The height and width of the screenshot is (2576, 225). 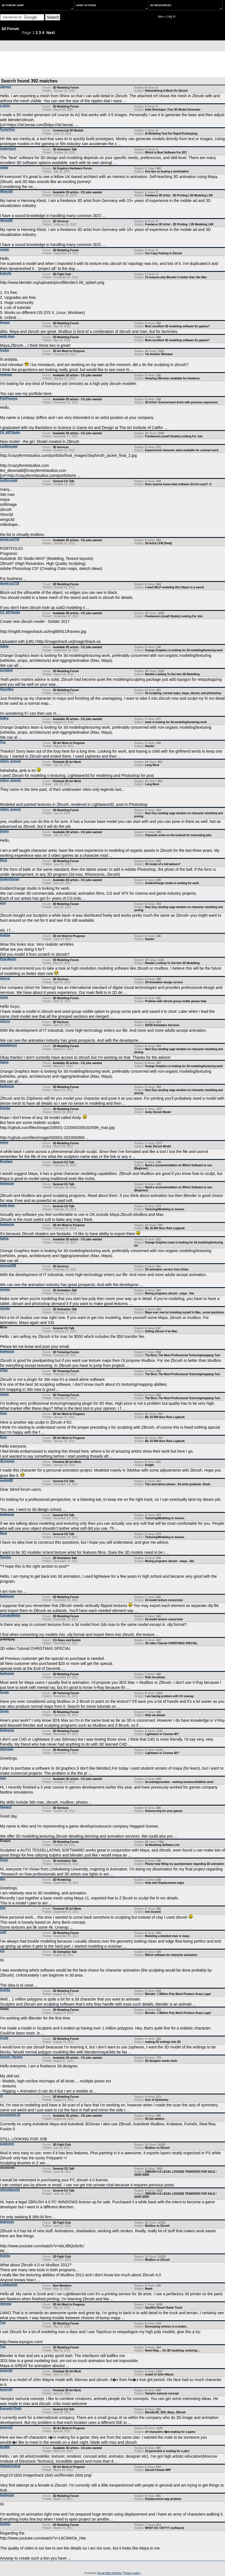 I want to click on GoldenOrange, so click(x=9, y=879).